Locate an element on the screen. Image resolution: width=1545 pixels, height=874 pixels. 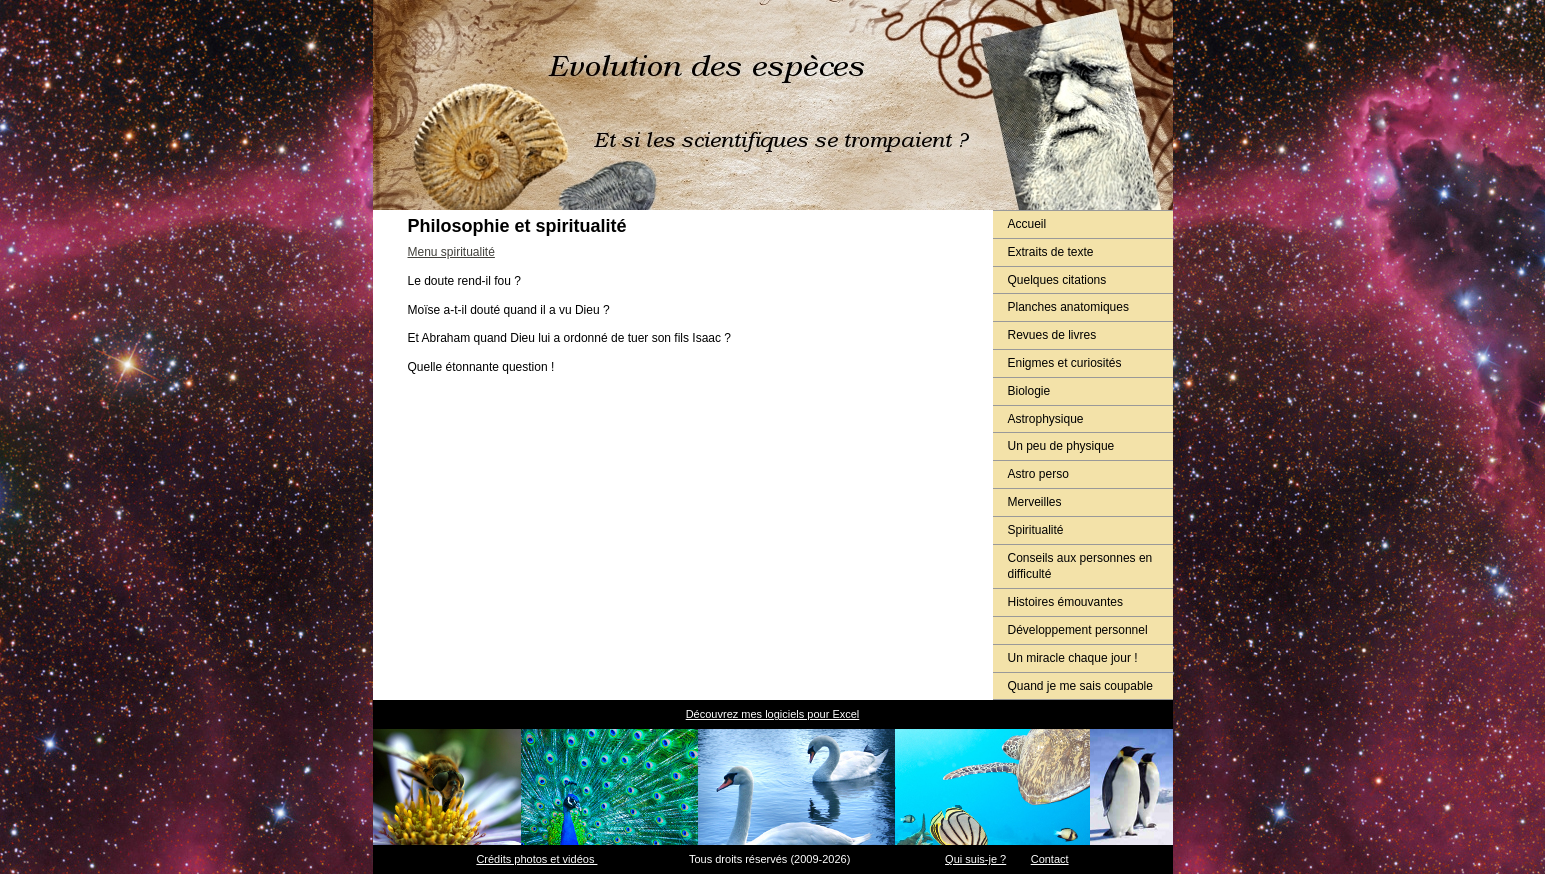
Accueil is located at coordinates (1027, 224).